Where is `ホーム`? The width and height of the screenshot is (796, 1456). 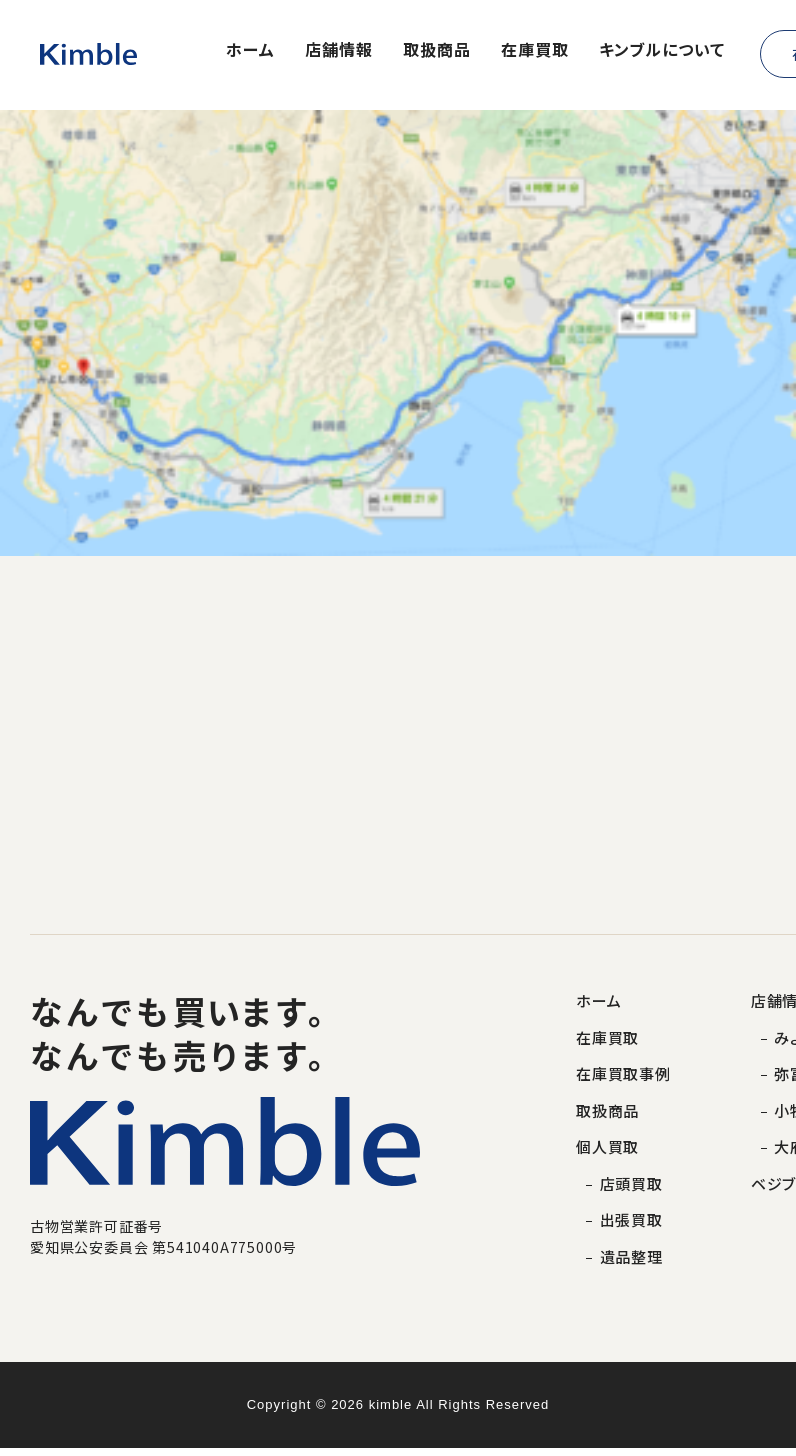 ホーム is located at coordinates (250, 51).